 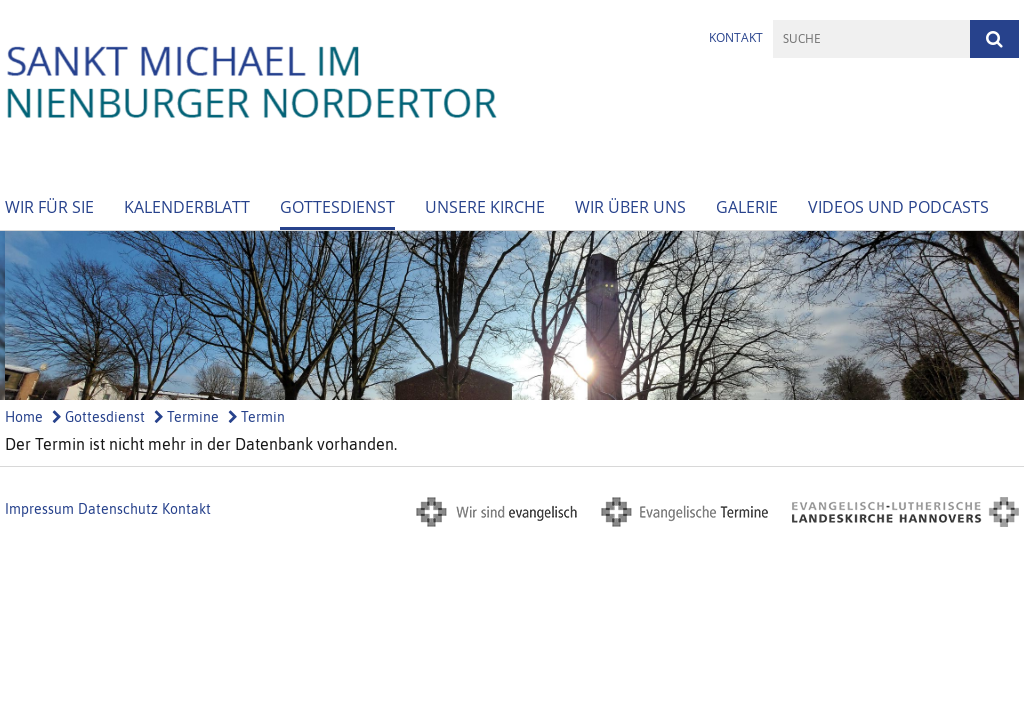 What do you see at coordinates (24, 417) in the screenshot?
I see `Home` at bounding box center [24, 417].